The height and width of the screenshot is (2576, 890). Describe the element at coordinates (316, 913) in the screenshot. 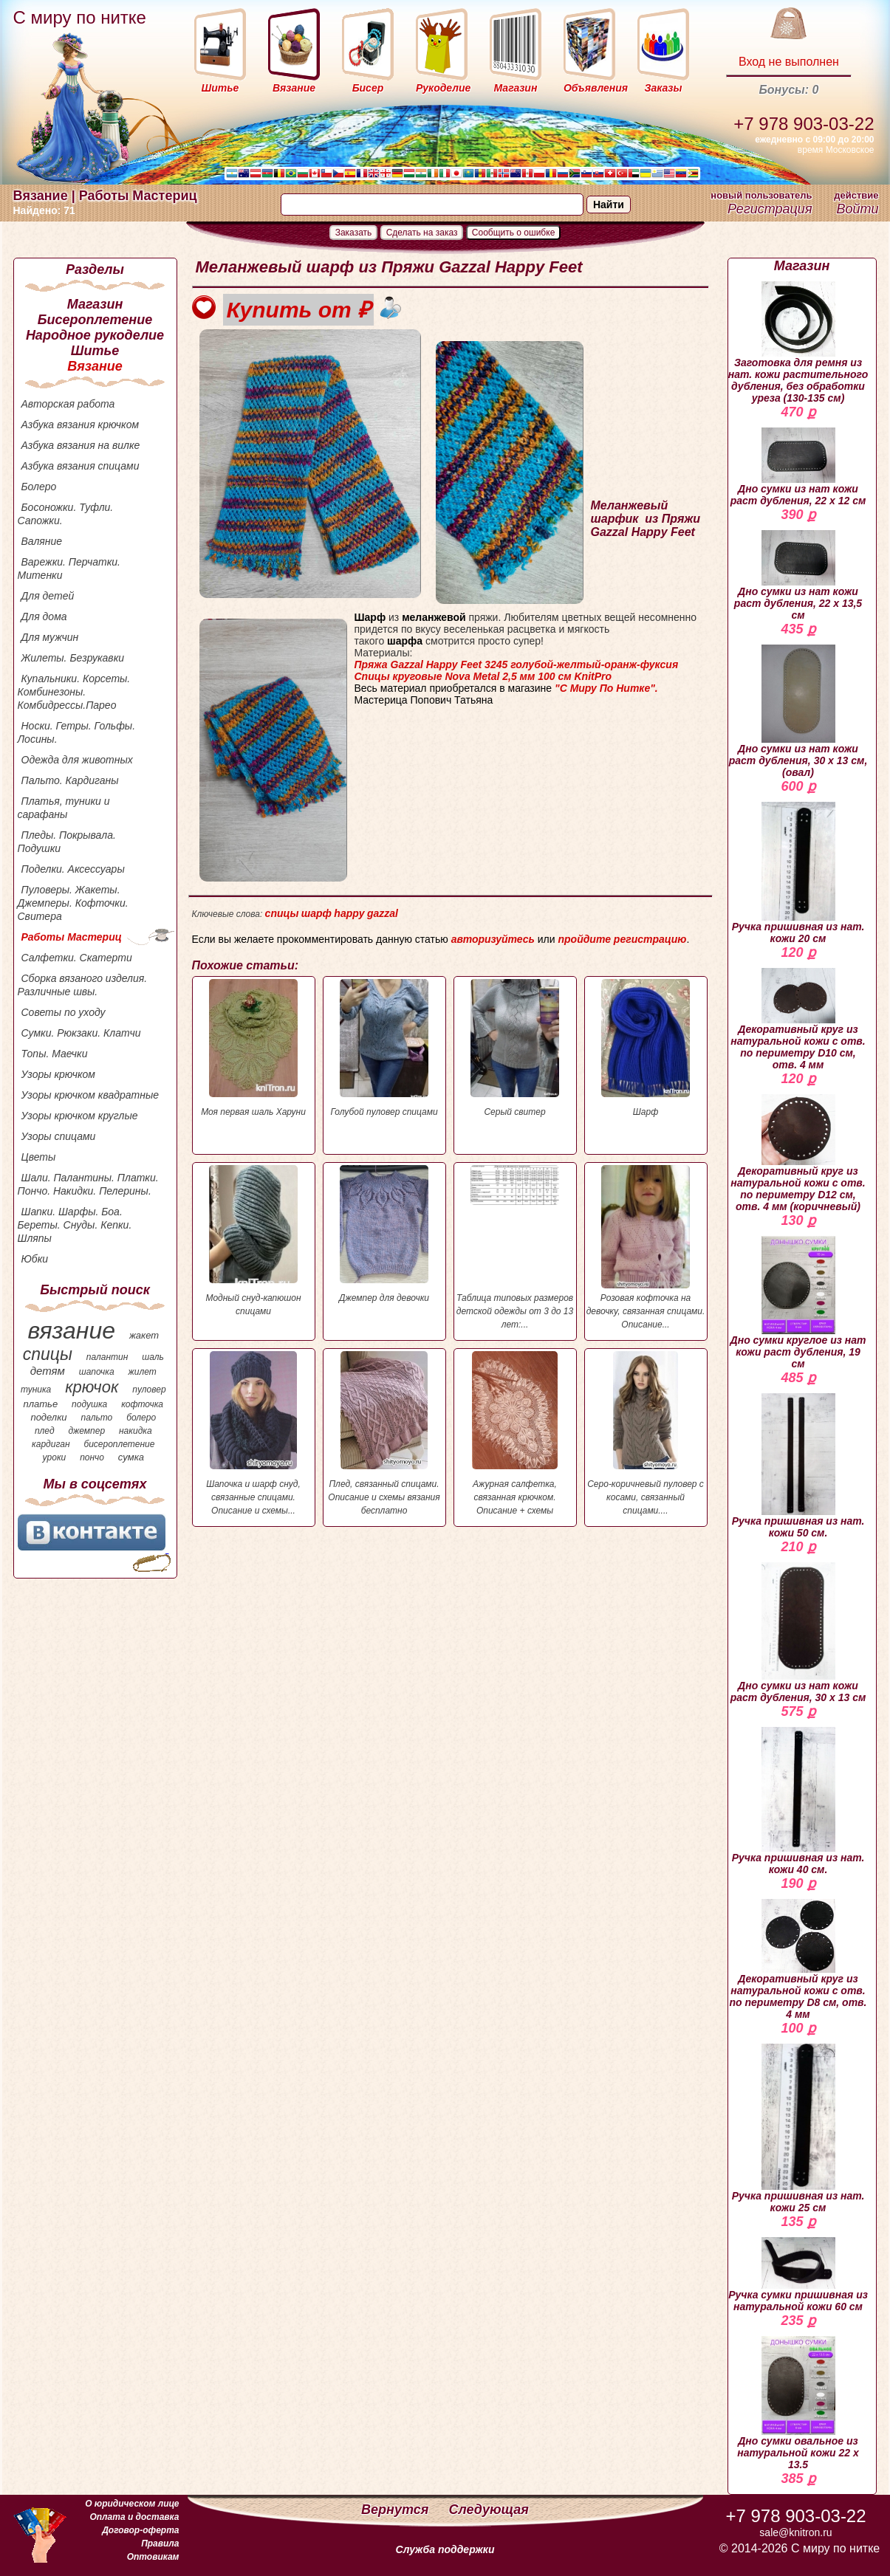

I see `шарф` at that location.